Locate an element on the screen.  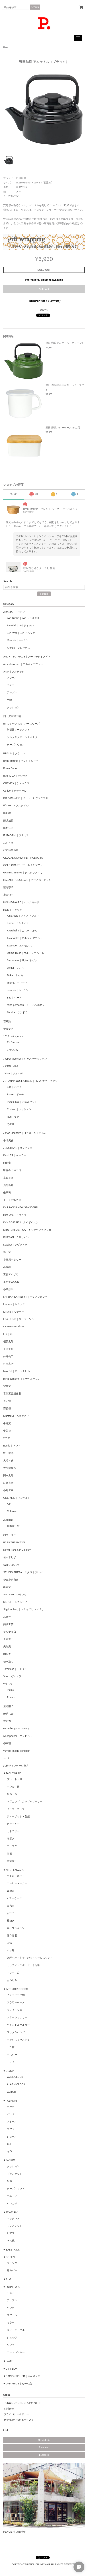
Lue｜ルー is located at coordinates (9, 1334).